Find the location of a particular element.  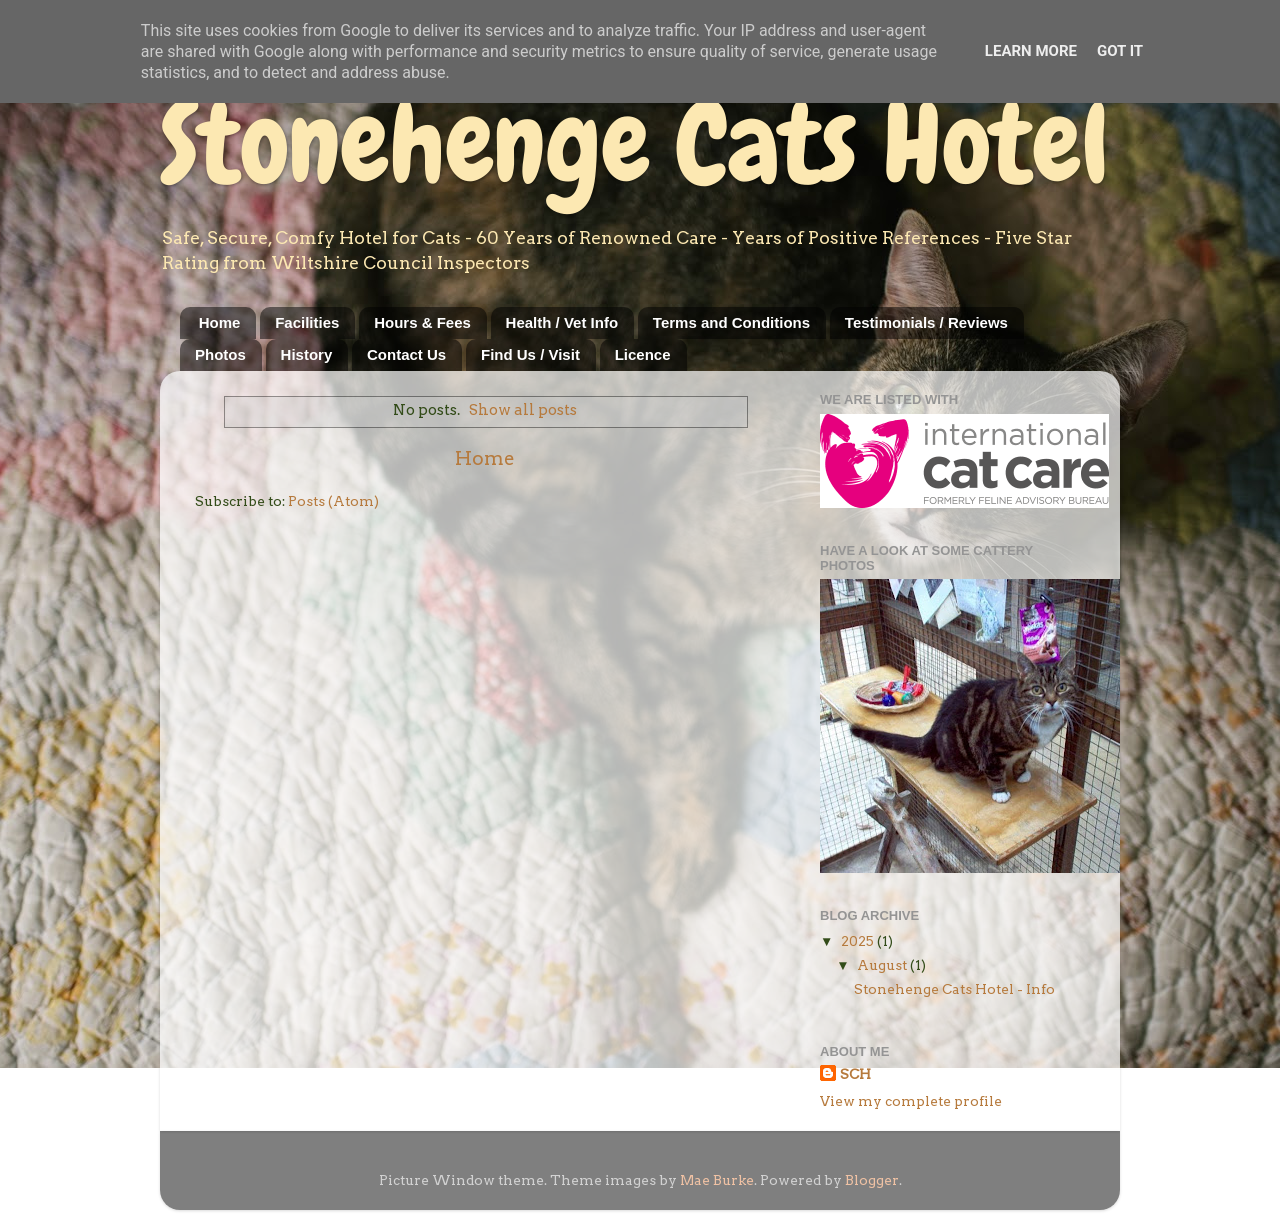

Licence is located at coordinates (643, 354).